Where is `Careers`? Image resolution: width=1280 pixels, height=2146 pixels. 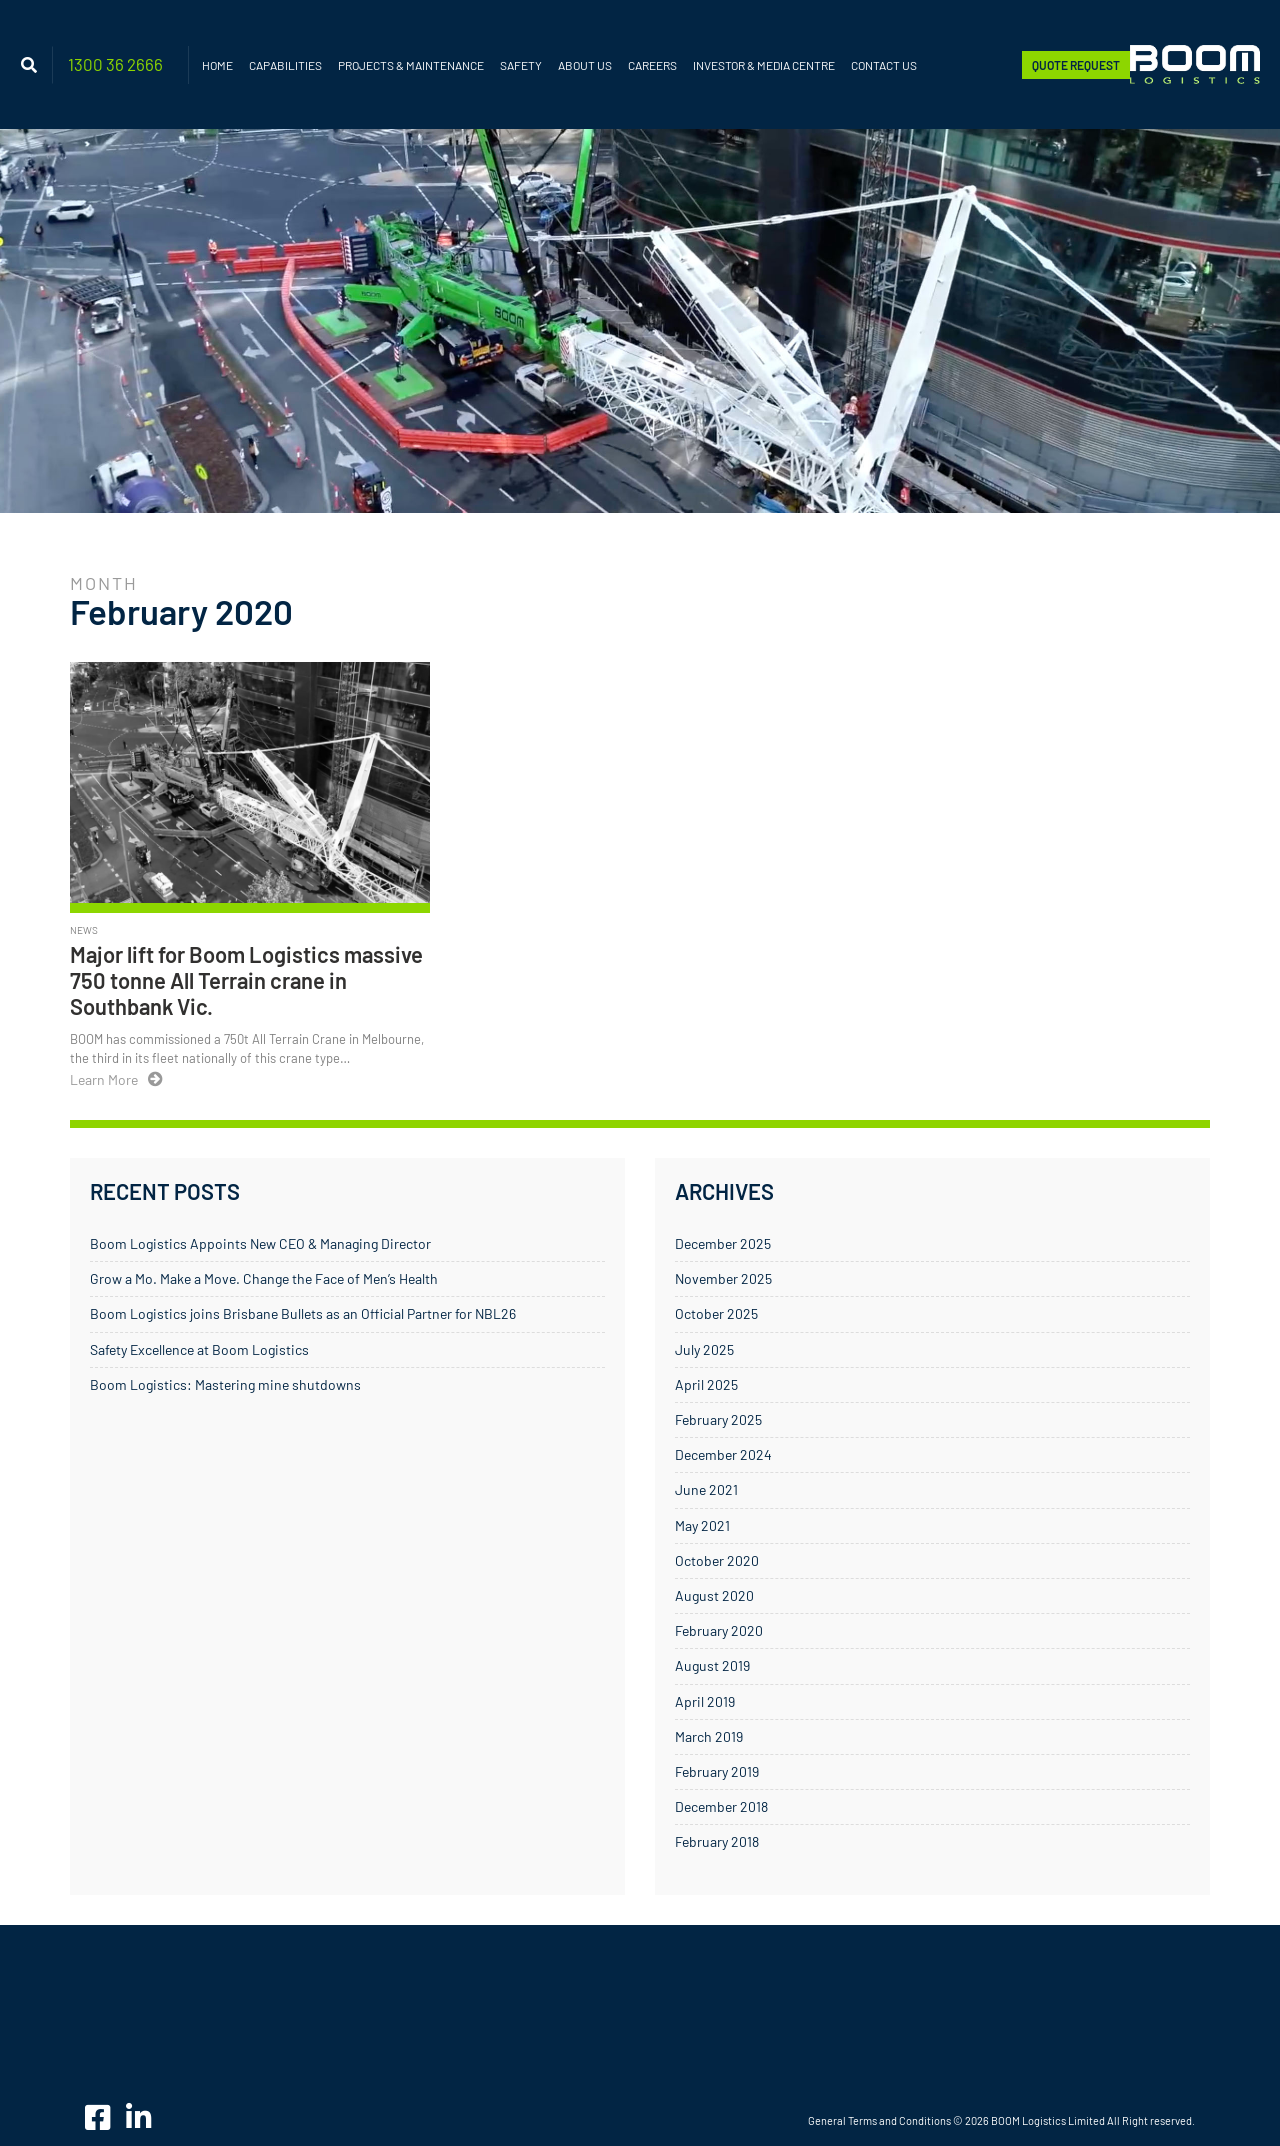
Careers is located at coordinates (652, 65).